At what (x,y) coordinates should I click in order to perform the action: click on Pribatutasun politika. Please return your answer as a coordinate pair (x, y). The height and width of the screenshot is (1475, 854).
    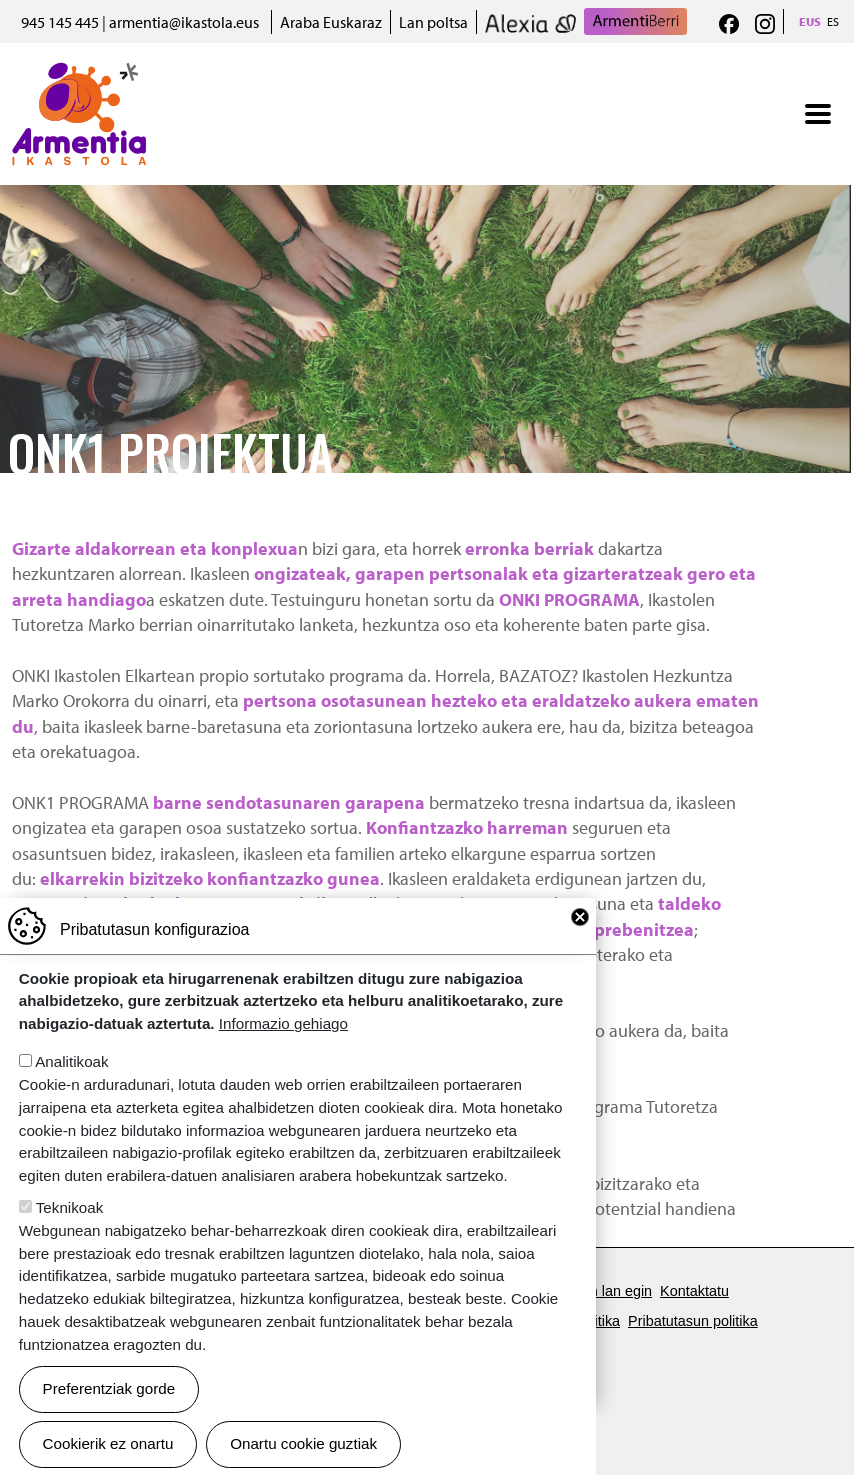
    Looking at the image, I should click on (693, 1321).